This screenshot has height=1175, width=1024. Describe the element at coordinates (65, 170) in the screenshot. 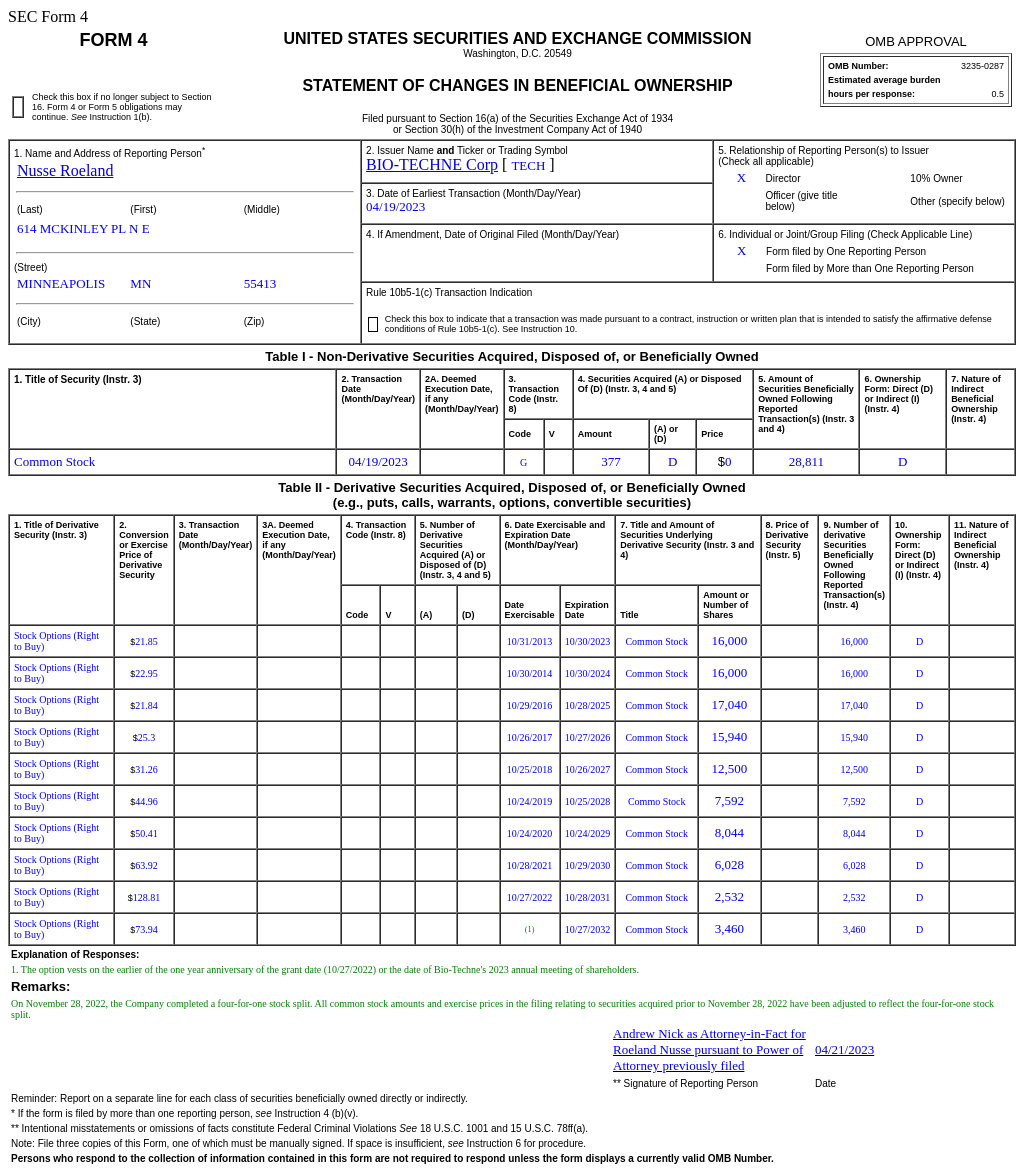

I see `Nusse Roeland` at that location.